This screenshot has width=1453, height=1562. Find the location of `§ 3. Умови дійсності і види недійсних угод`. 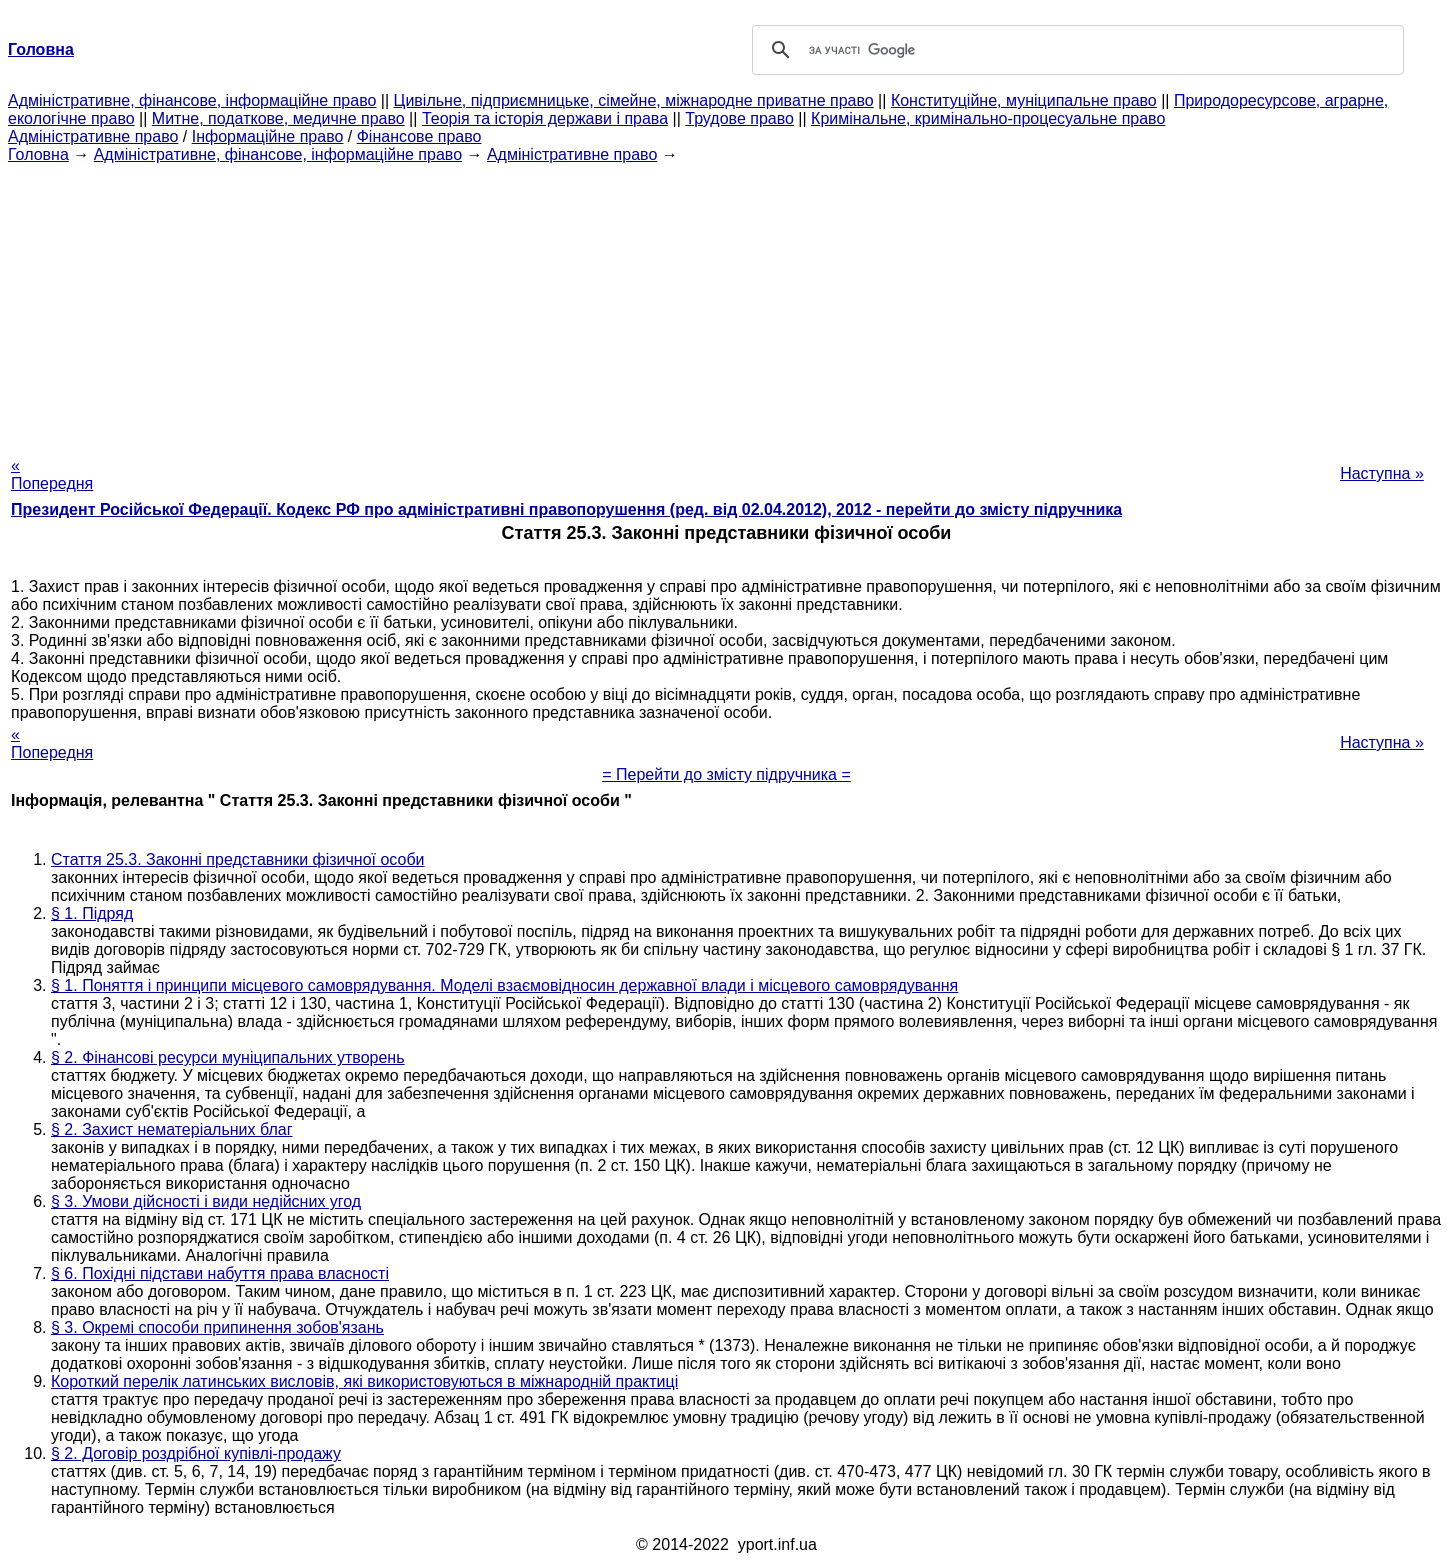

§ 3. Умови дійсності і види недійсних угод is located at coordinates (206, 1201).